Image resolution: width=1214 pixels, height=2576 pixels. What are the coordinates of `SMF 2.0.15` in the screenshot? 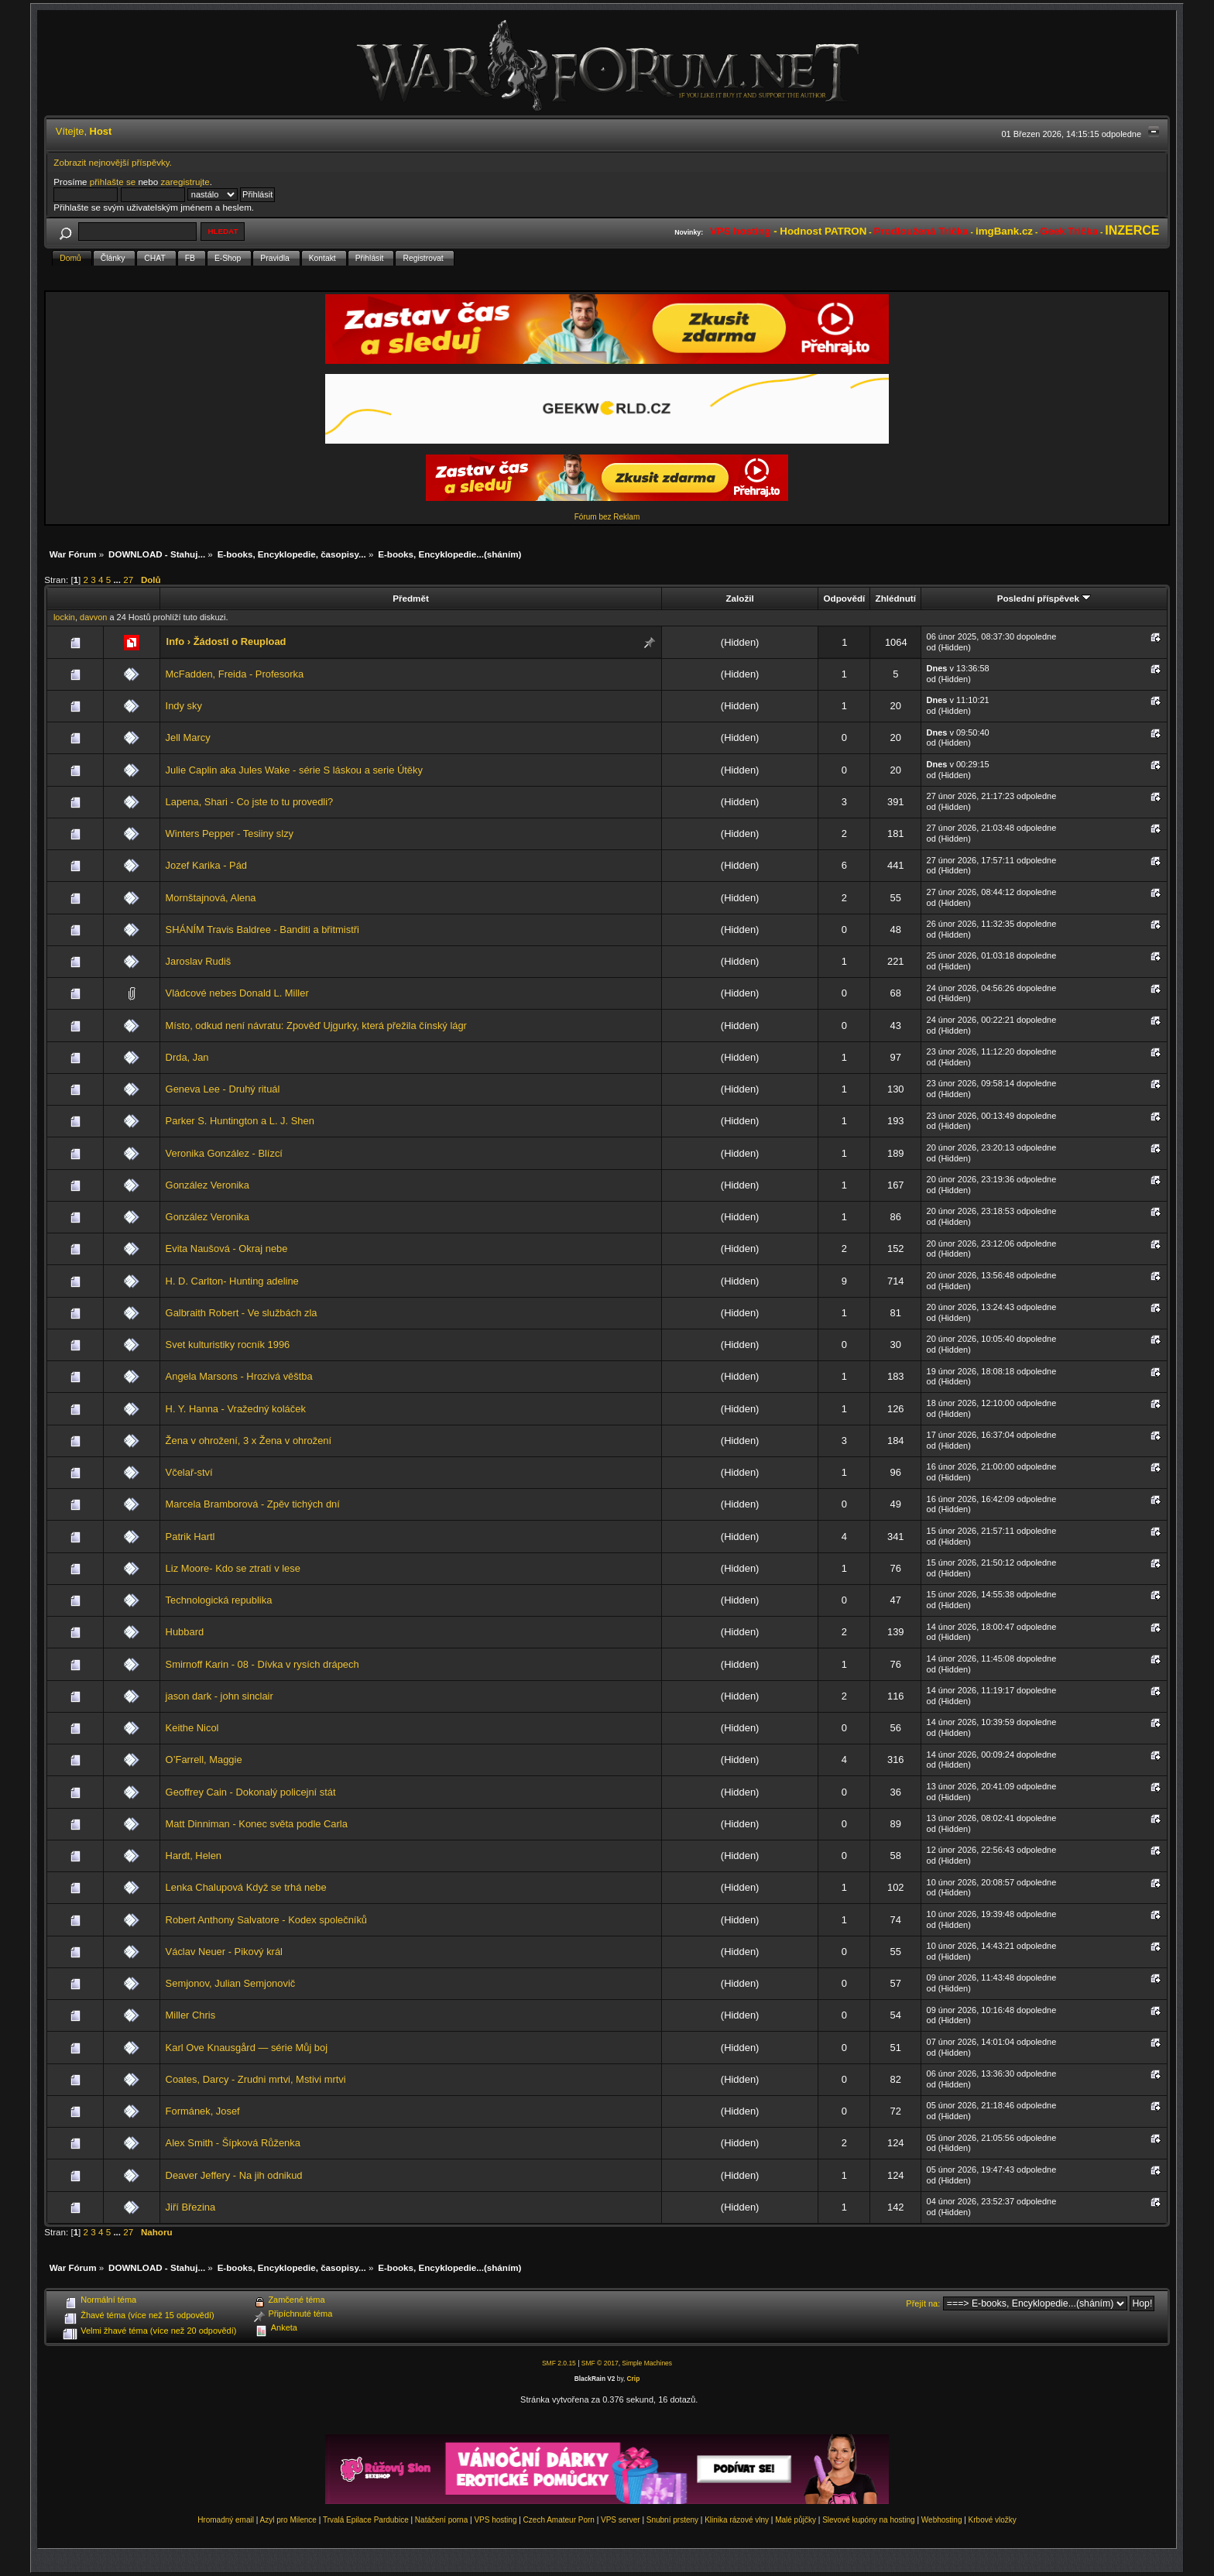 It's located at (559, 2363).